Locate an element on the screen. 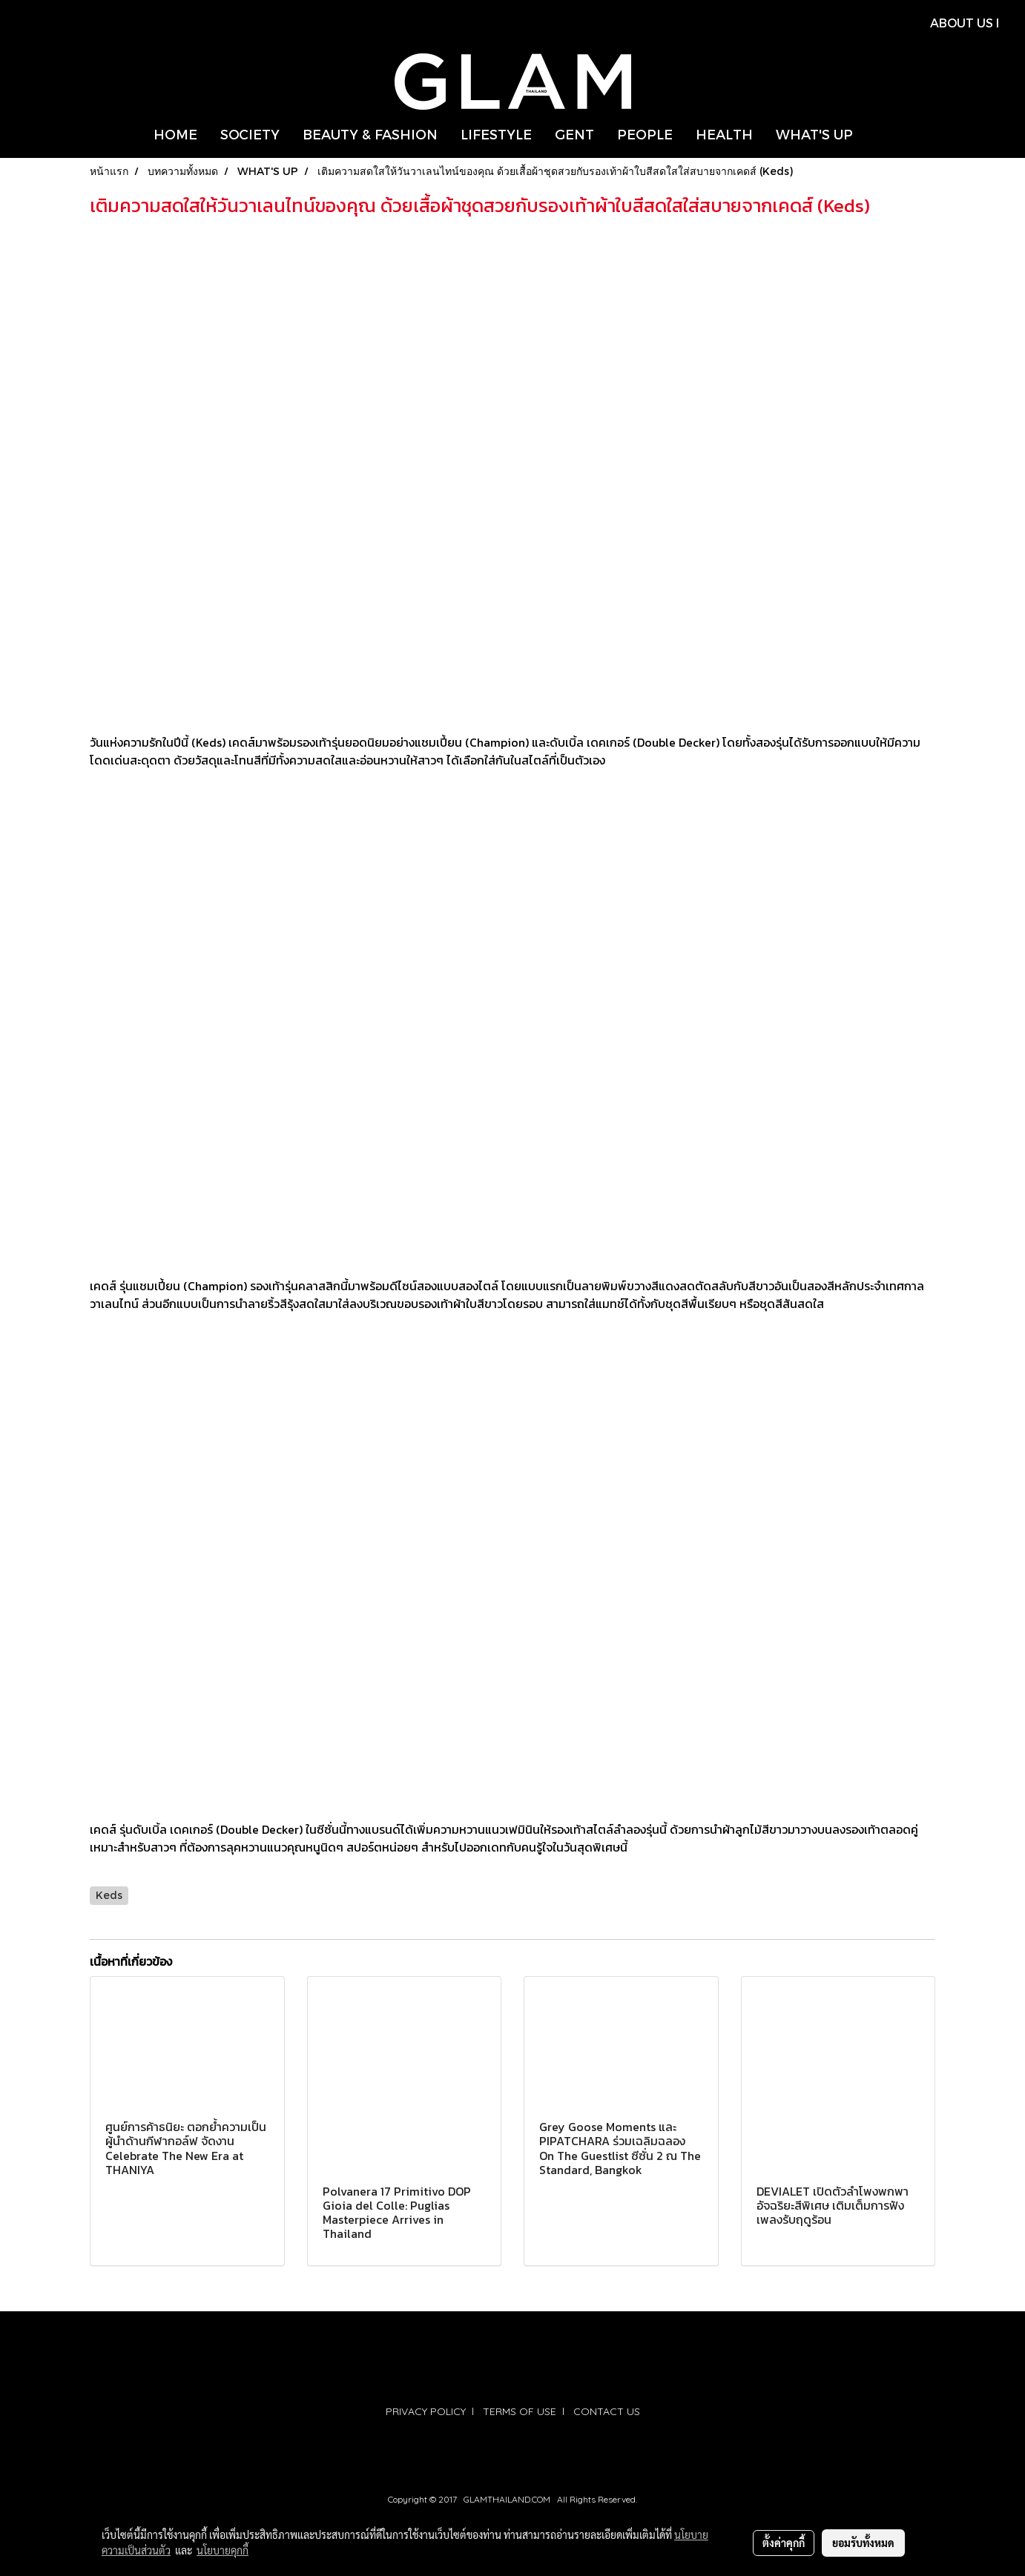 This screenshot has width=1025, height=2576. ABOUT US is located at coordinates (961, 23).